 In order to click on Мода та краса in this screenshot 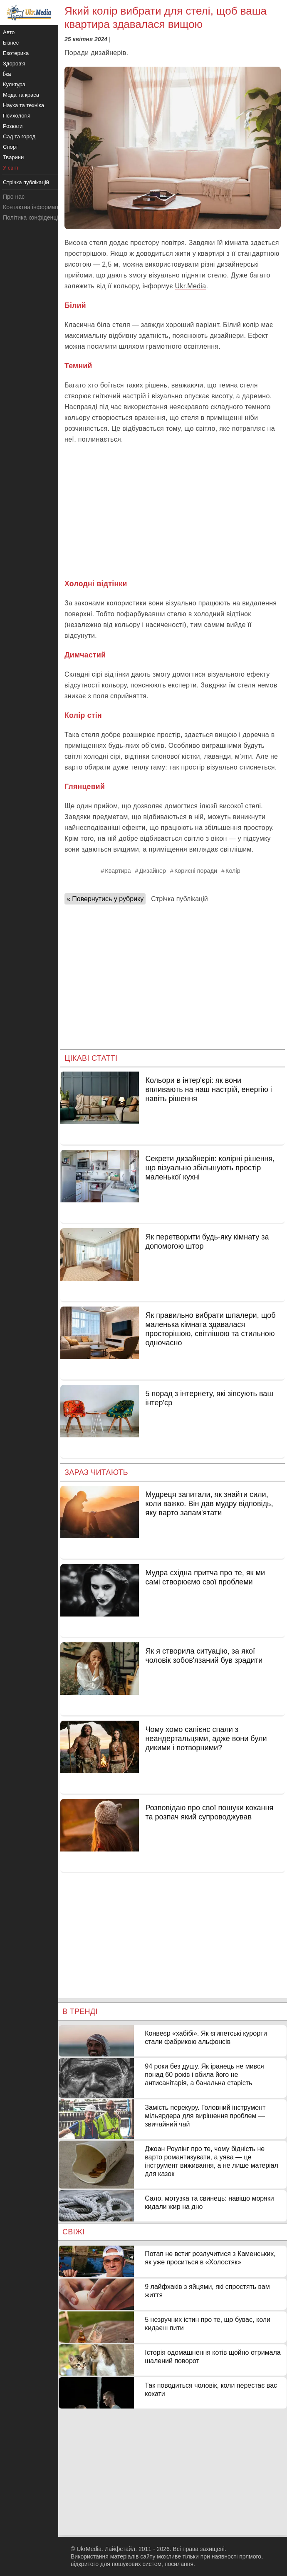, I will do `click(21, 95)`.